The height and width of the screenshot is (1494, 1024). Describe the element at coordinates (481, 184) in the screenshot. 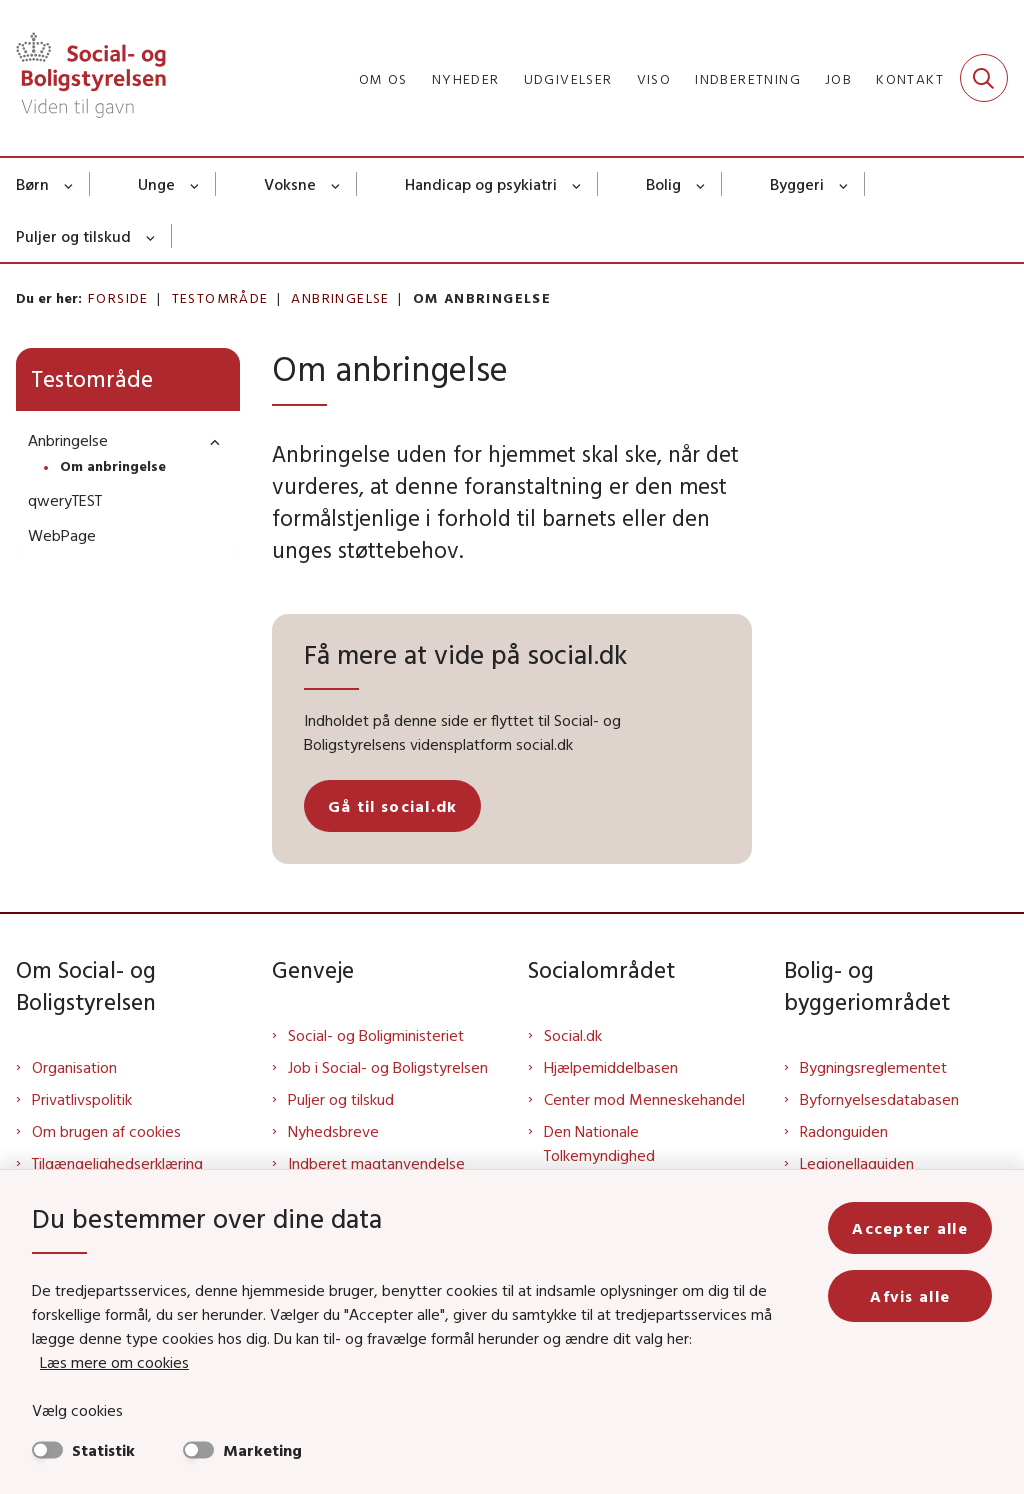

I see `Handicap og psykiatri` at that location.